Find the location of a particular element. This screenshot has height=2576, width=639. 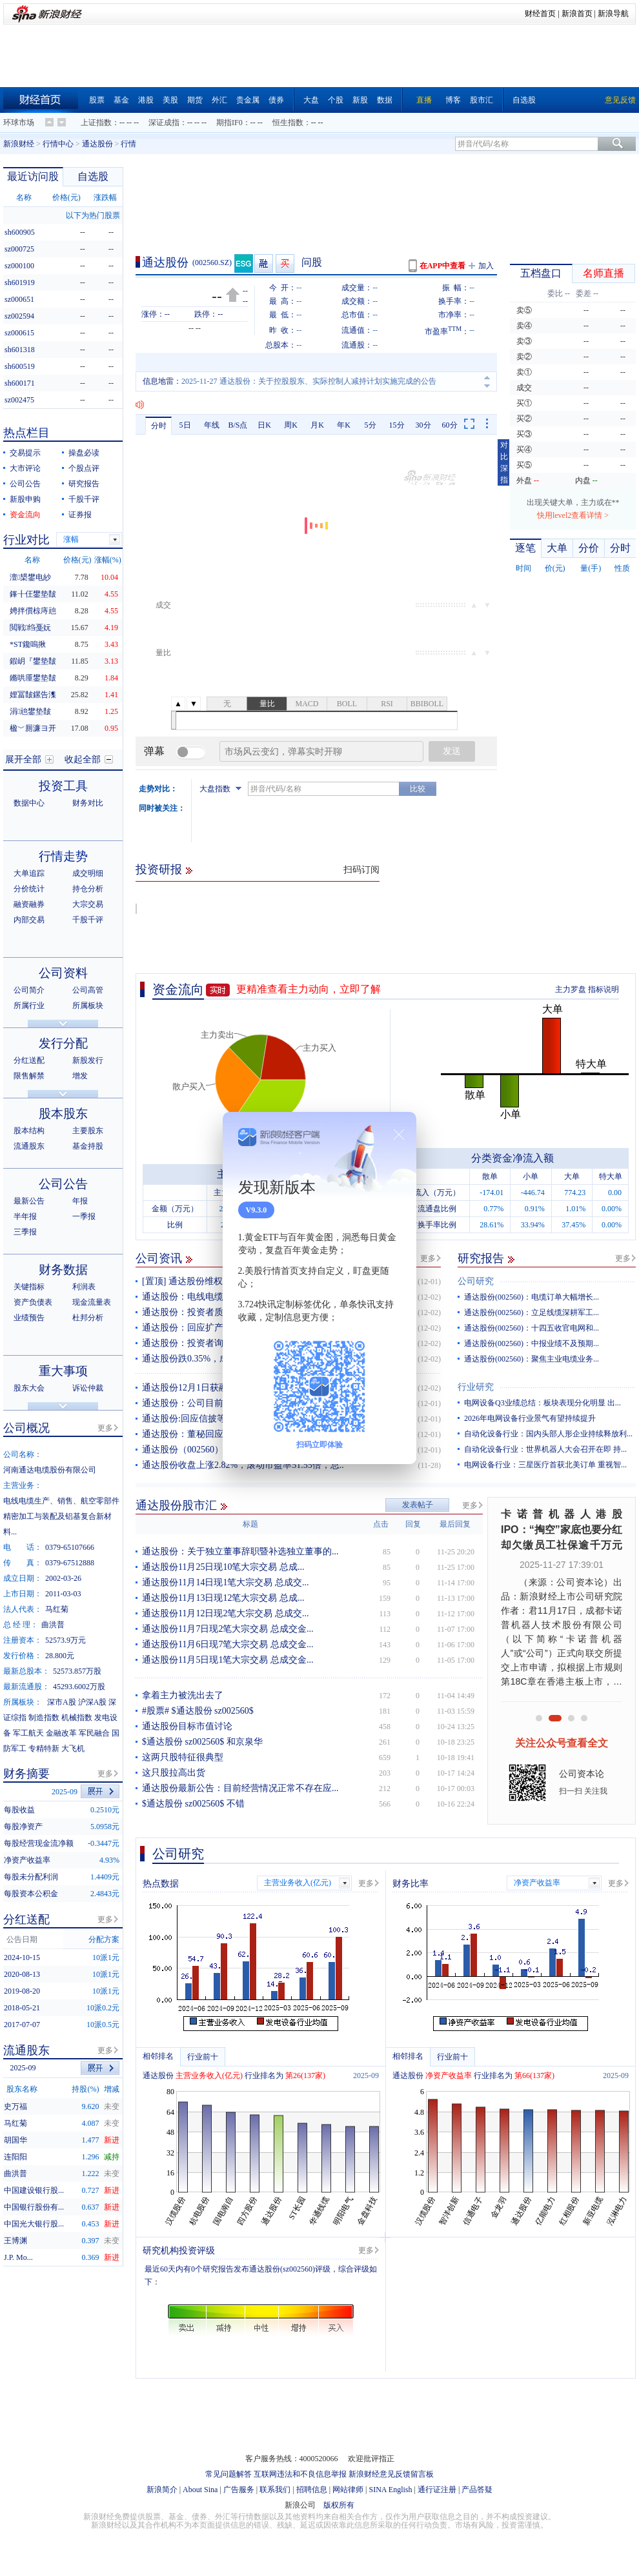

通达股份(002560)：十四五收官电网和... is located at coordinates (531, 1328).